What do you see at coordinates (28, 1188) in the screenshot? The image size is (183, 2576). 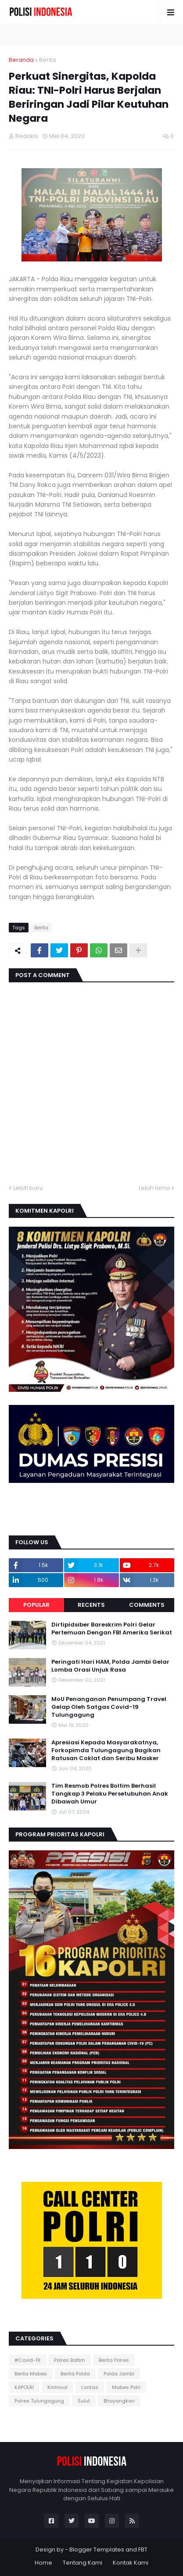 I see `Lebih baru` at bounding box center [28, 1188].